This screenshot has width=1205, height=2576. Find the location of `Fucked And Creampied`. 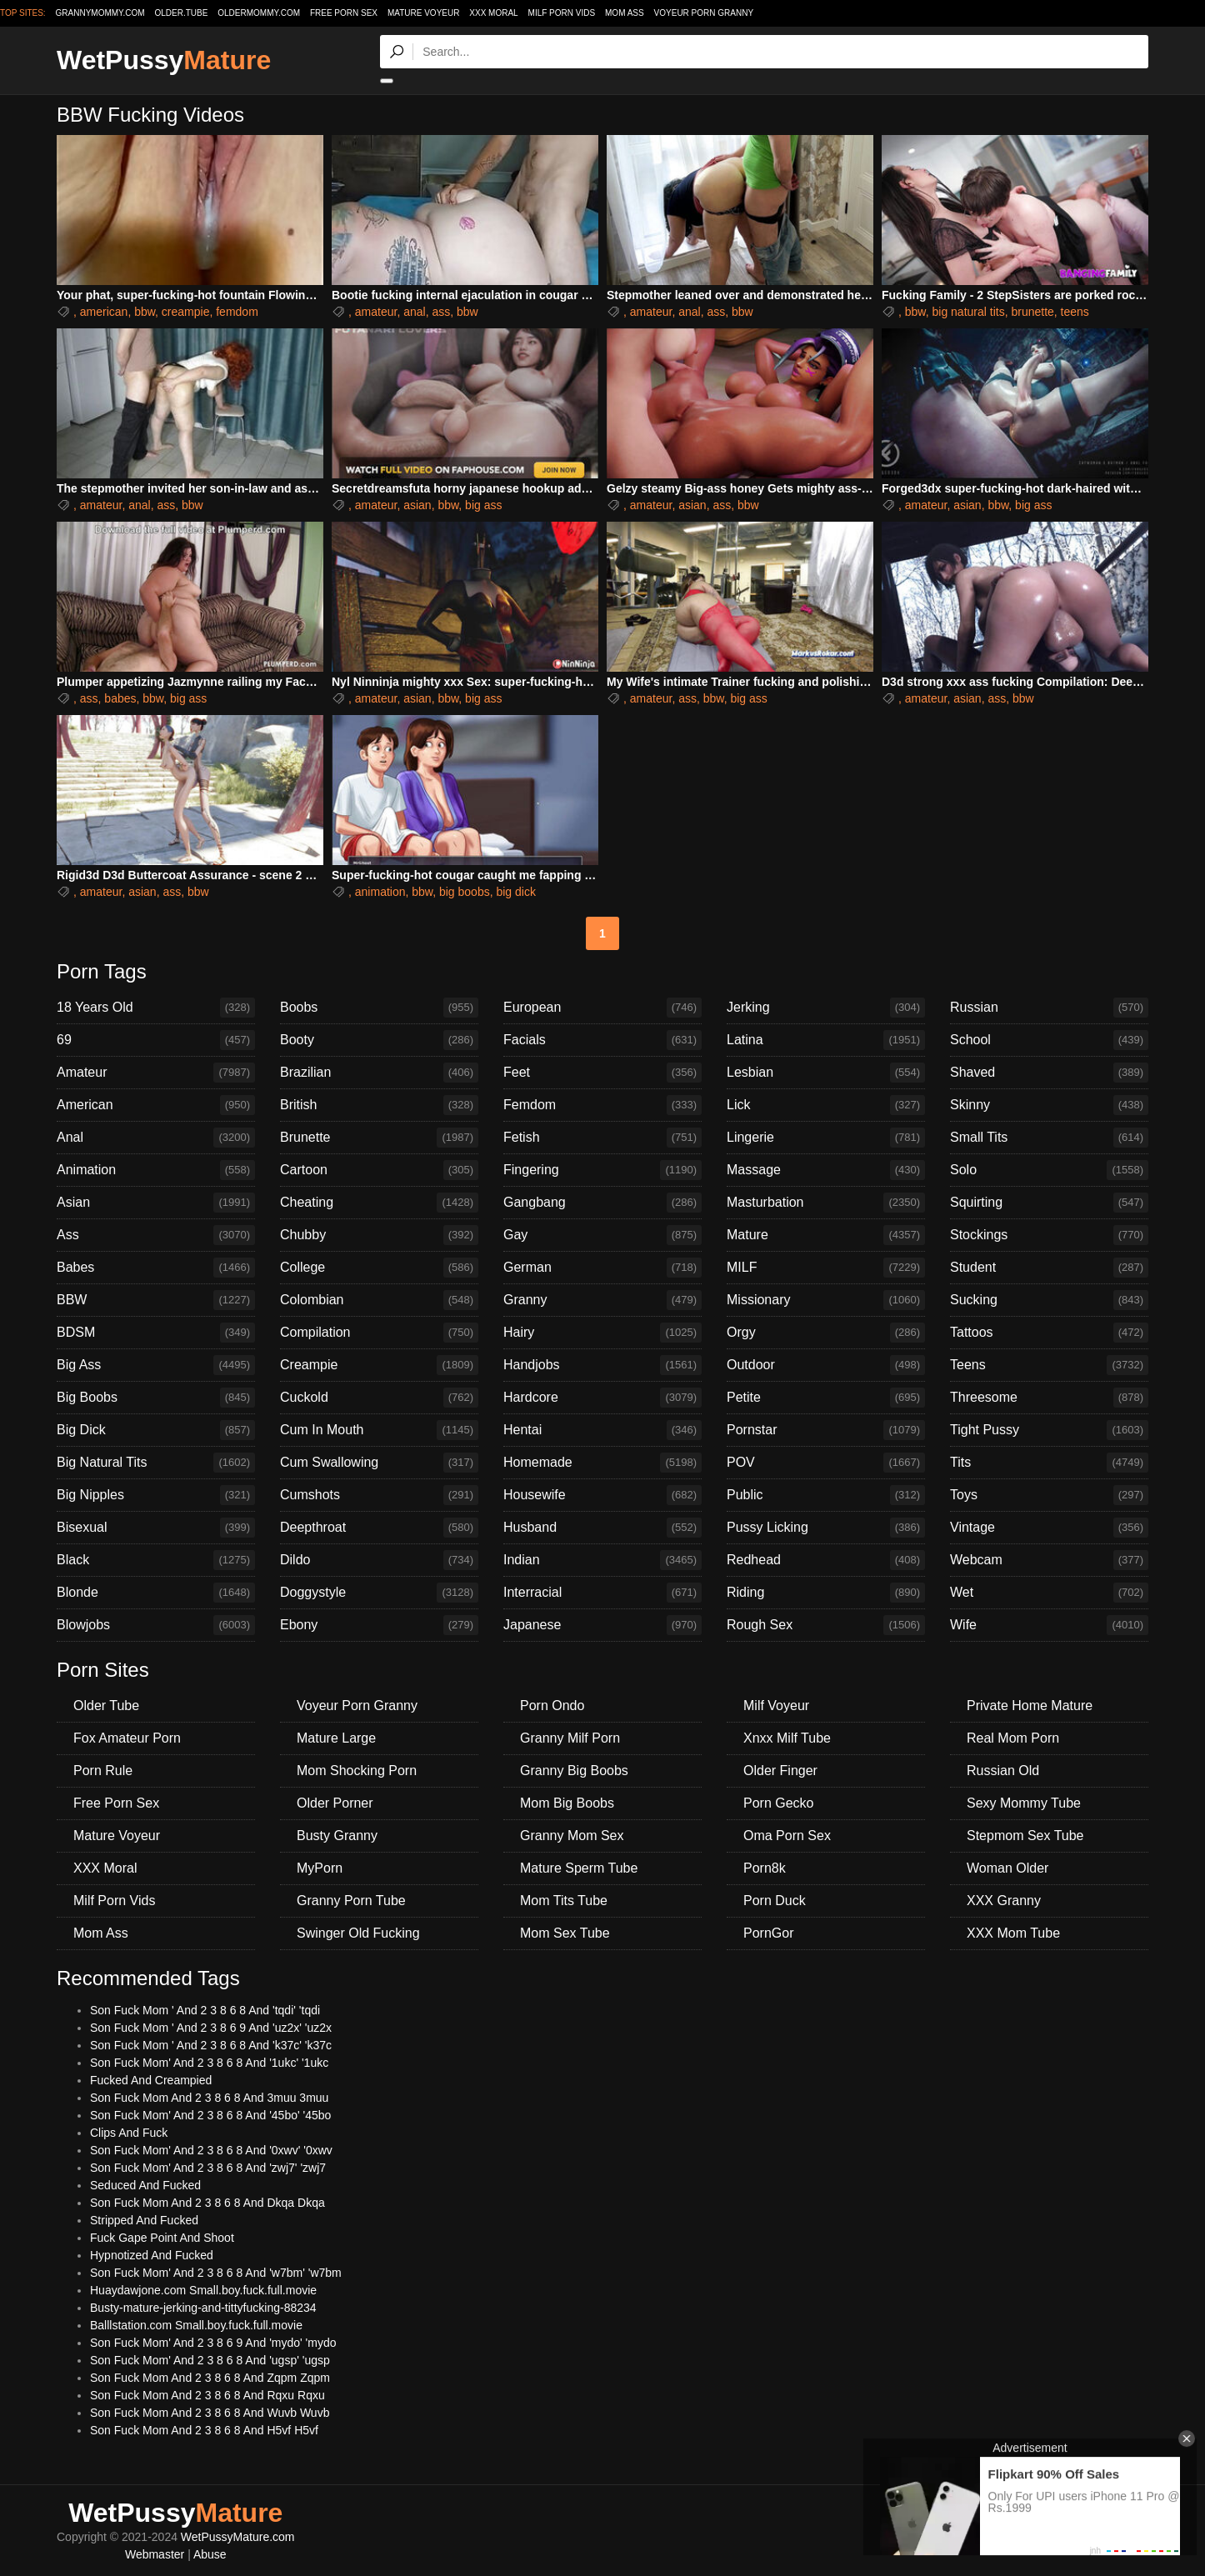

Fucked And Creampied is located at coordinates (151, 2080).